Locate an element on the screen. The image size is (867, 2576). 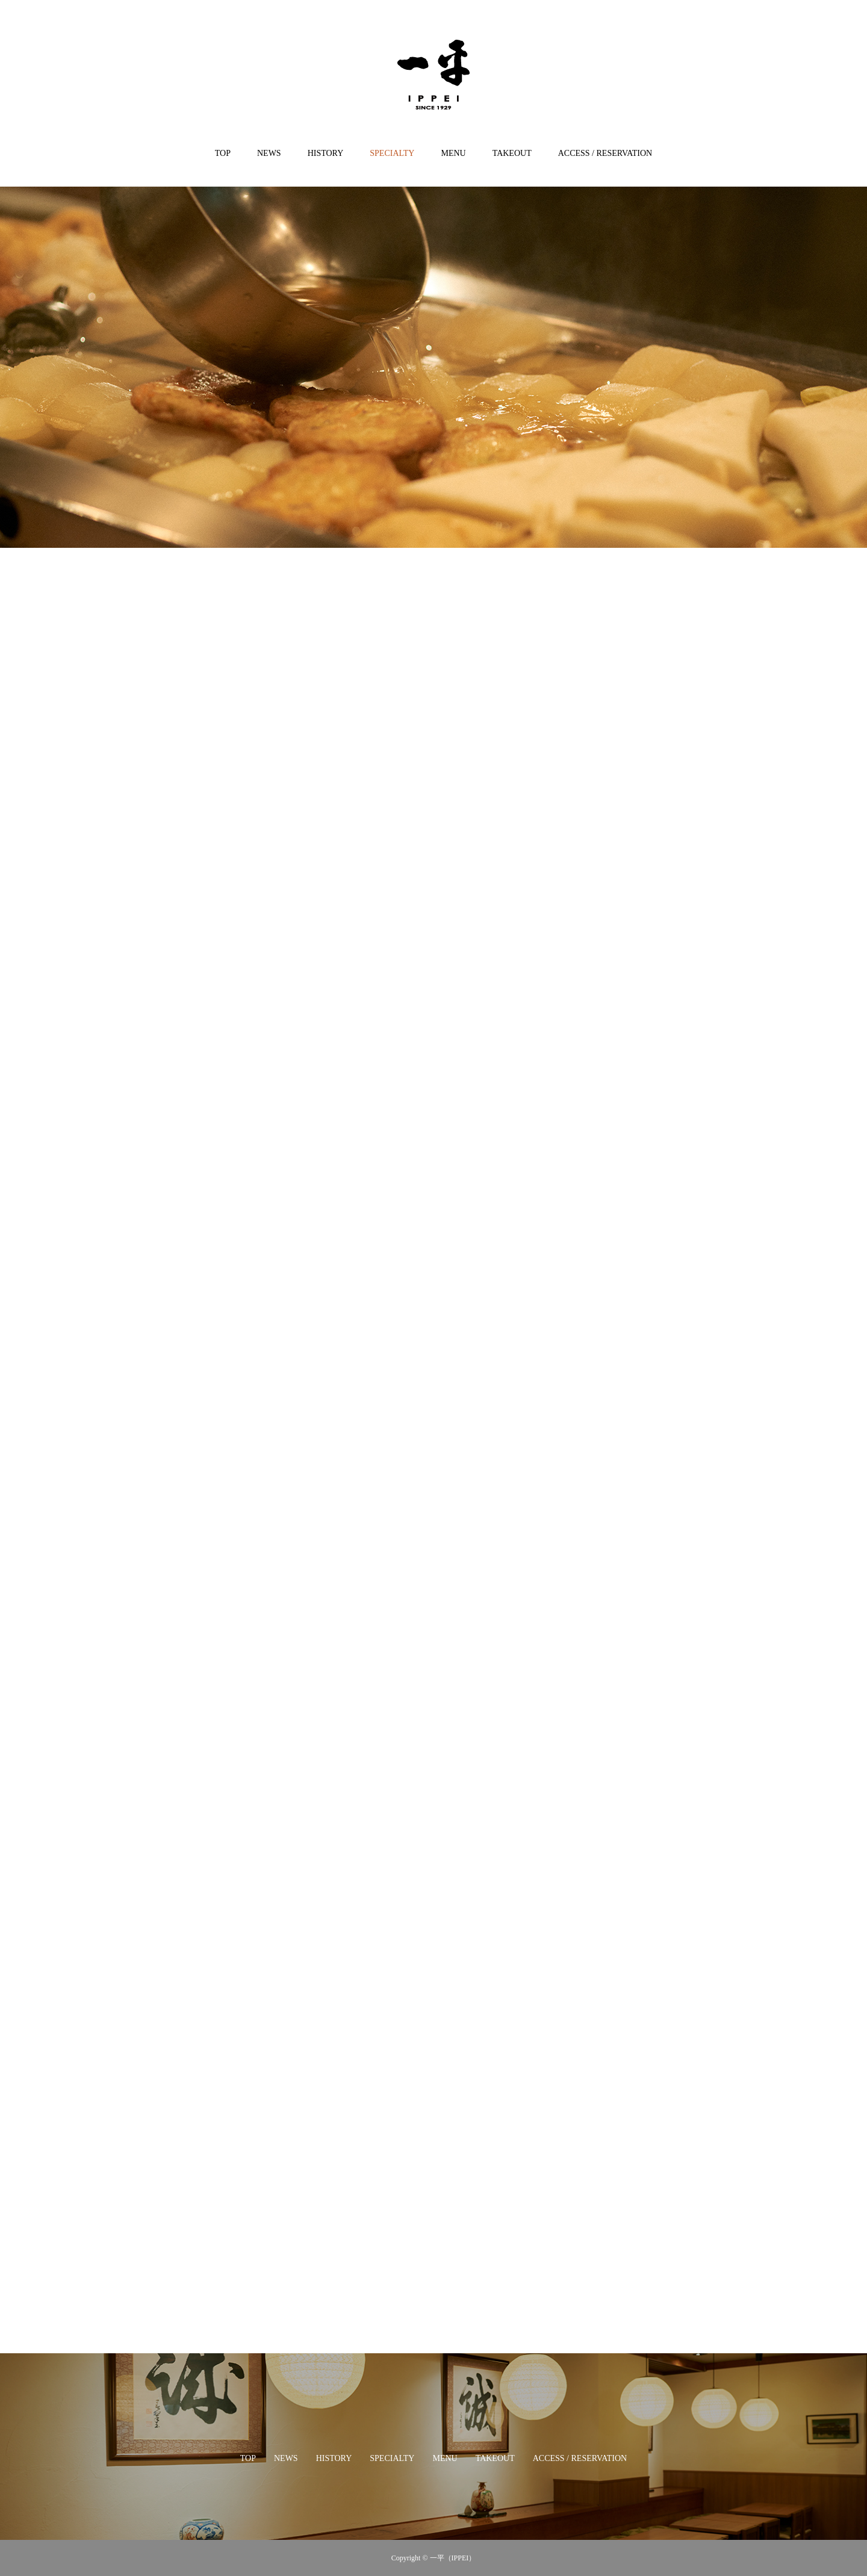
MENU is located at coordinates (453, 153).